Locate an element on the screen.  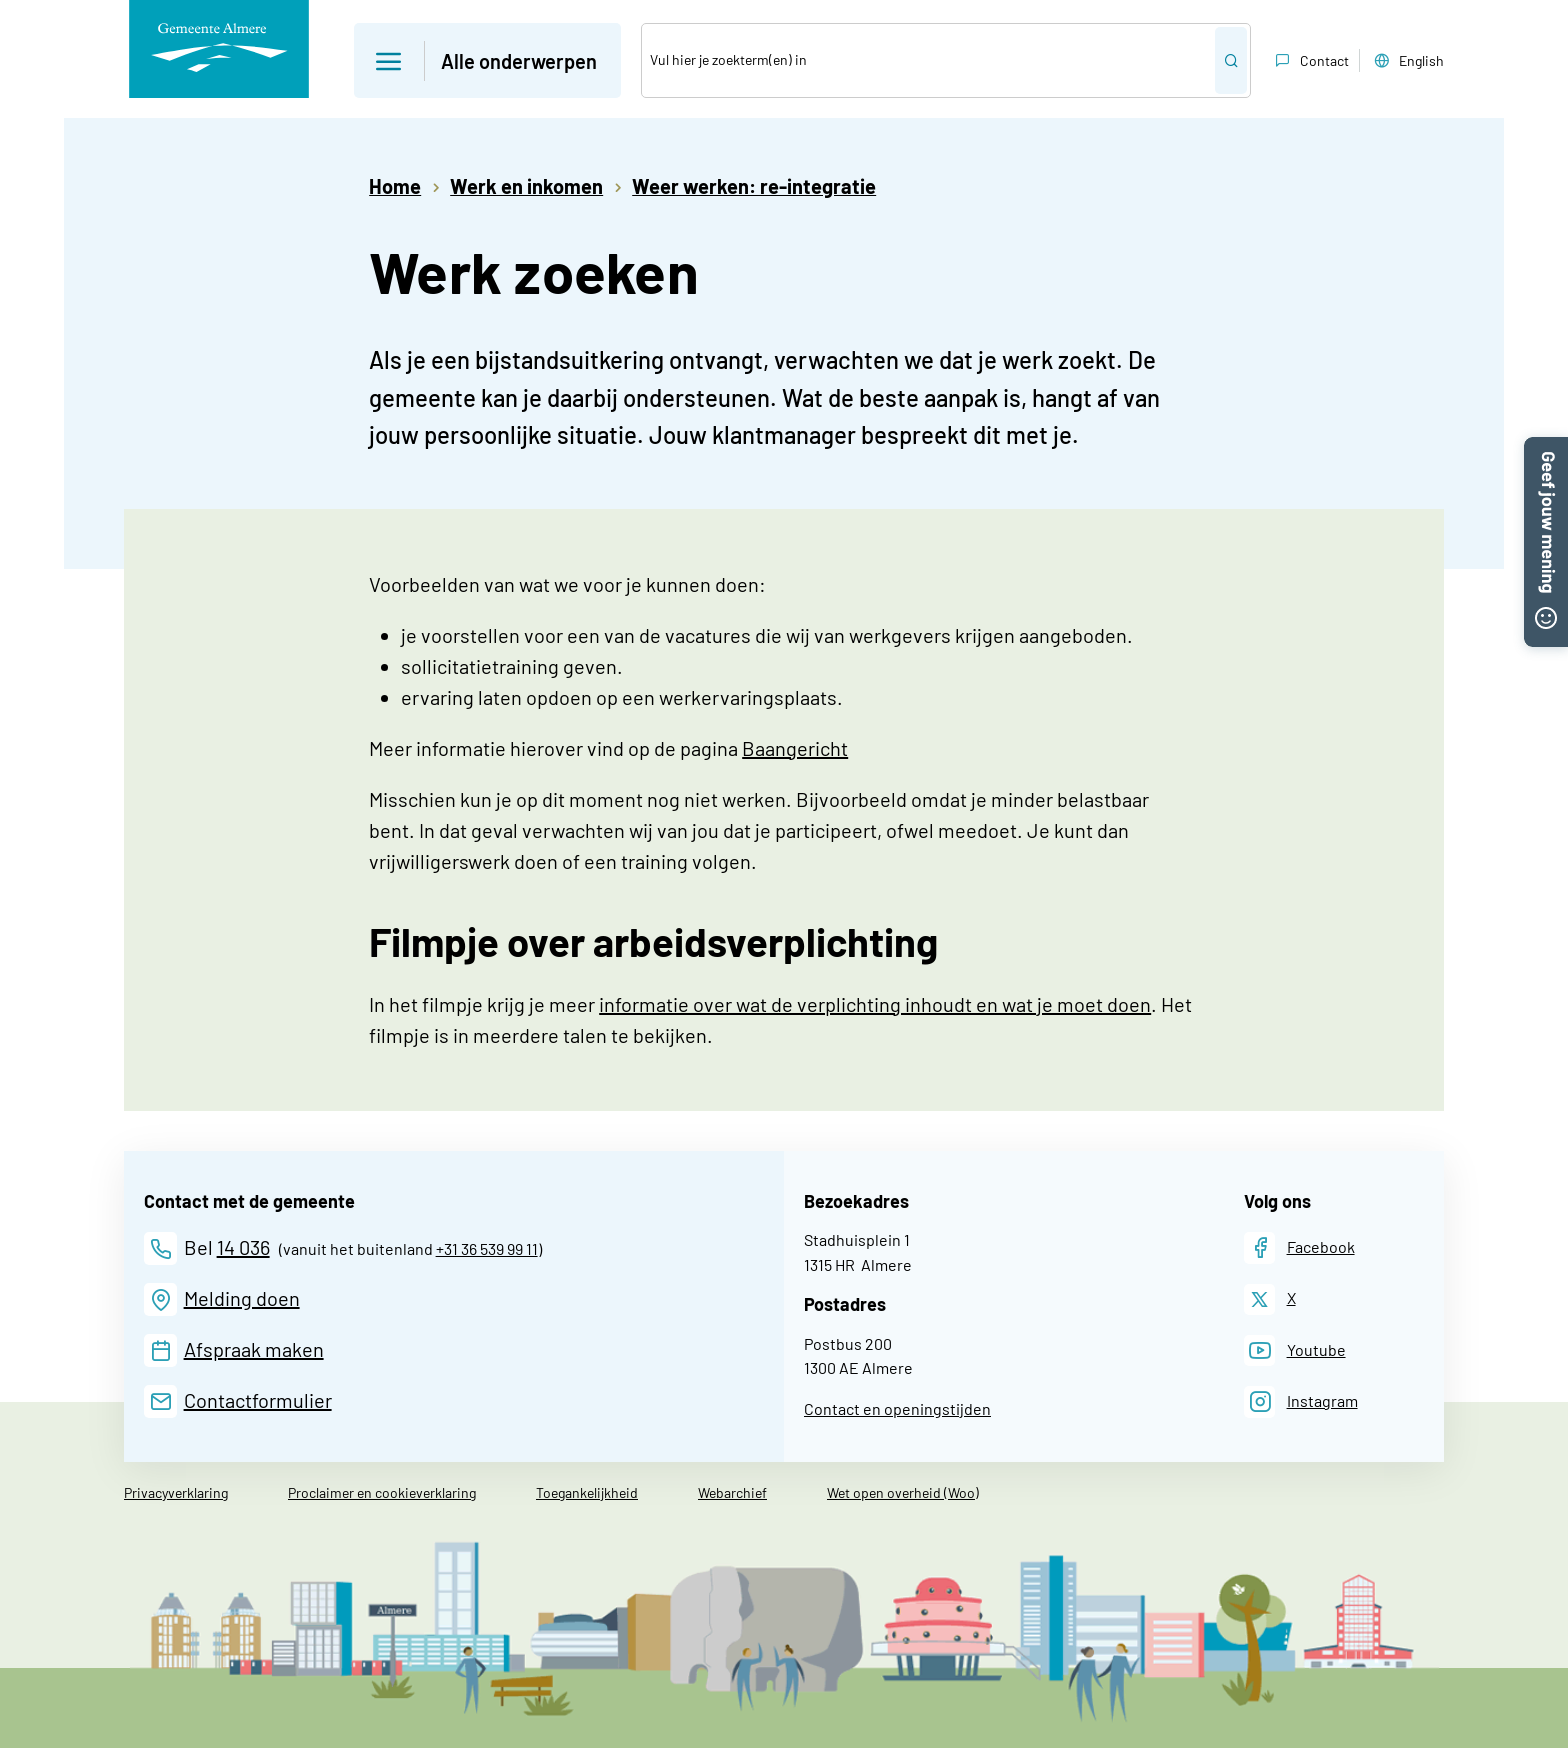
informatie over wat de verplichting inhoudt en wat je moet doen is located at coordinates (875, 1004).